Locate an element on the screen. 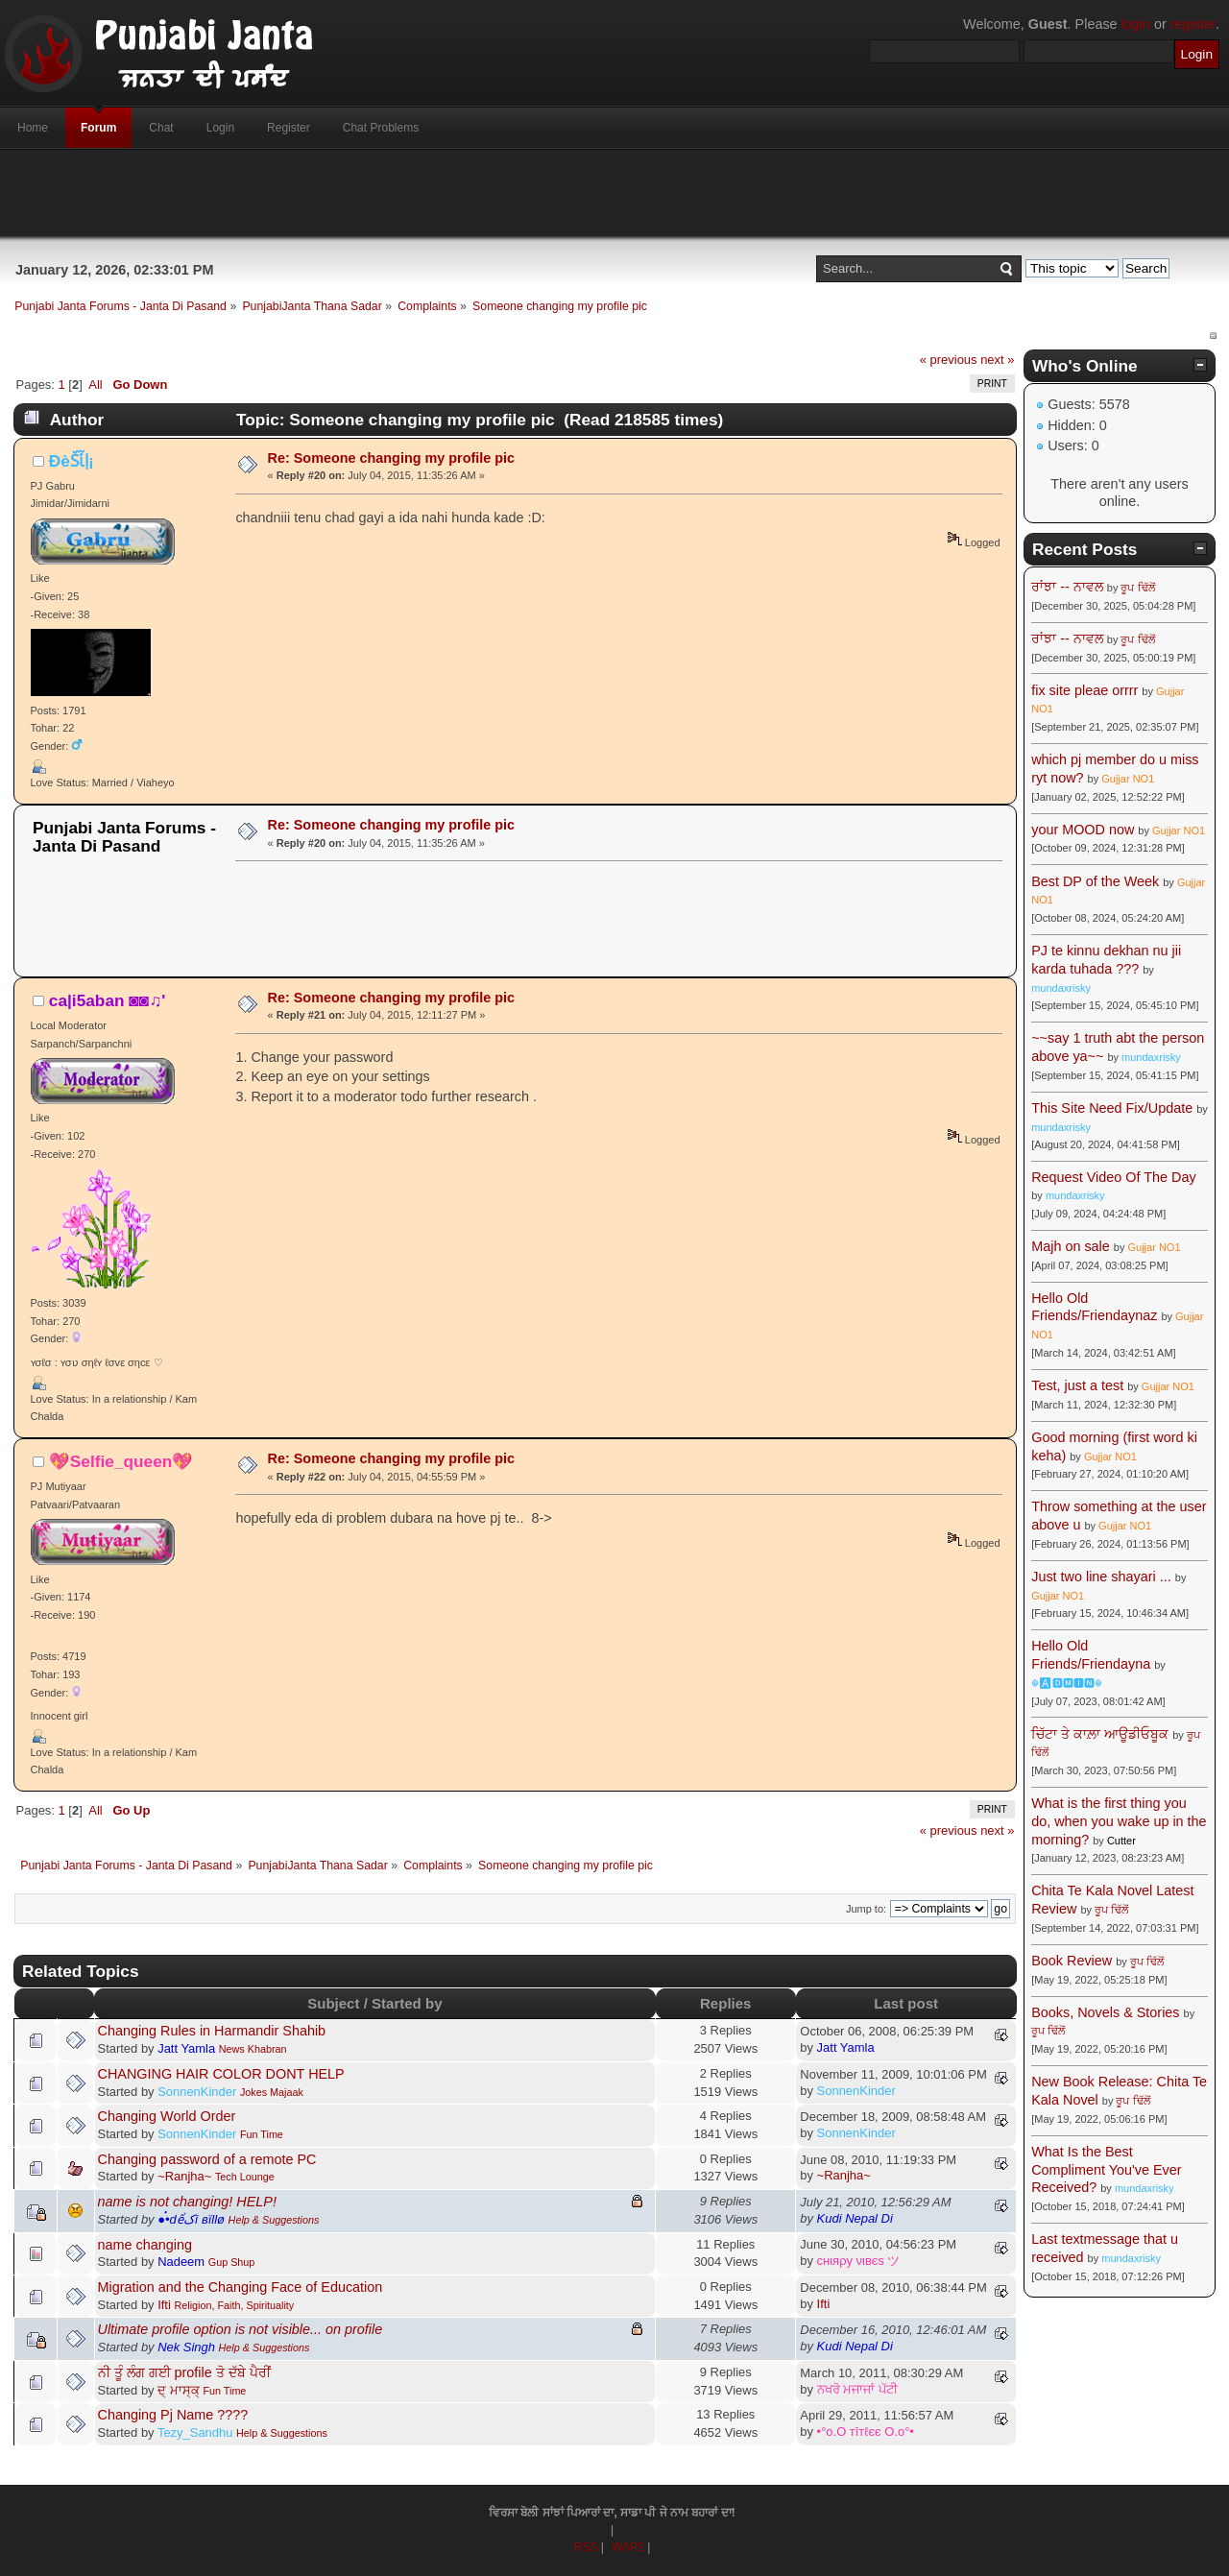  This Site Need Fix/Update is located at coordinates (1112, 1108).